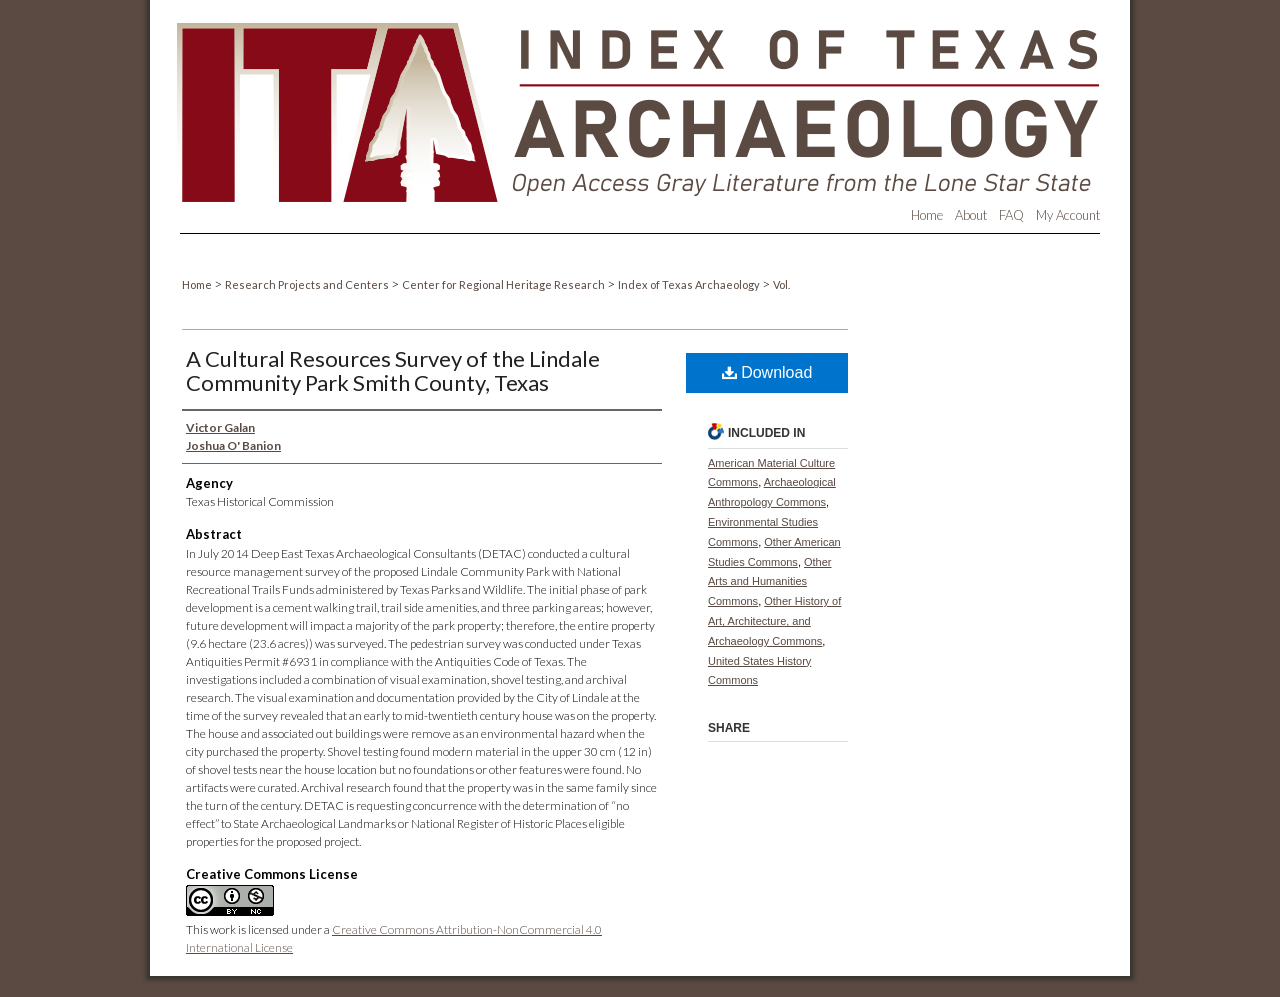 The image size is (1280, 997). I want to click on Other History of Art, Architecture, and Archaeology Commons, so click(774, 621).